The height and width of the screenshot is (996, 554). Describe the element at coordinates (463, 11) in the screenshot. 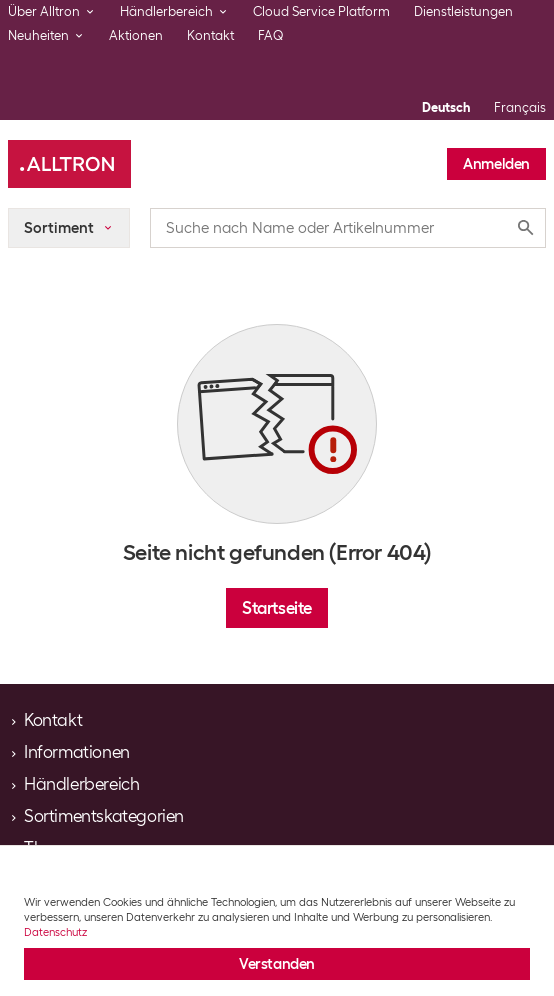

I see `Dienstleistungen` at that location.